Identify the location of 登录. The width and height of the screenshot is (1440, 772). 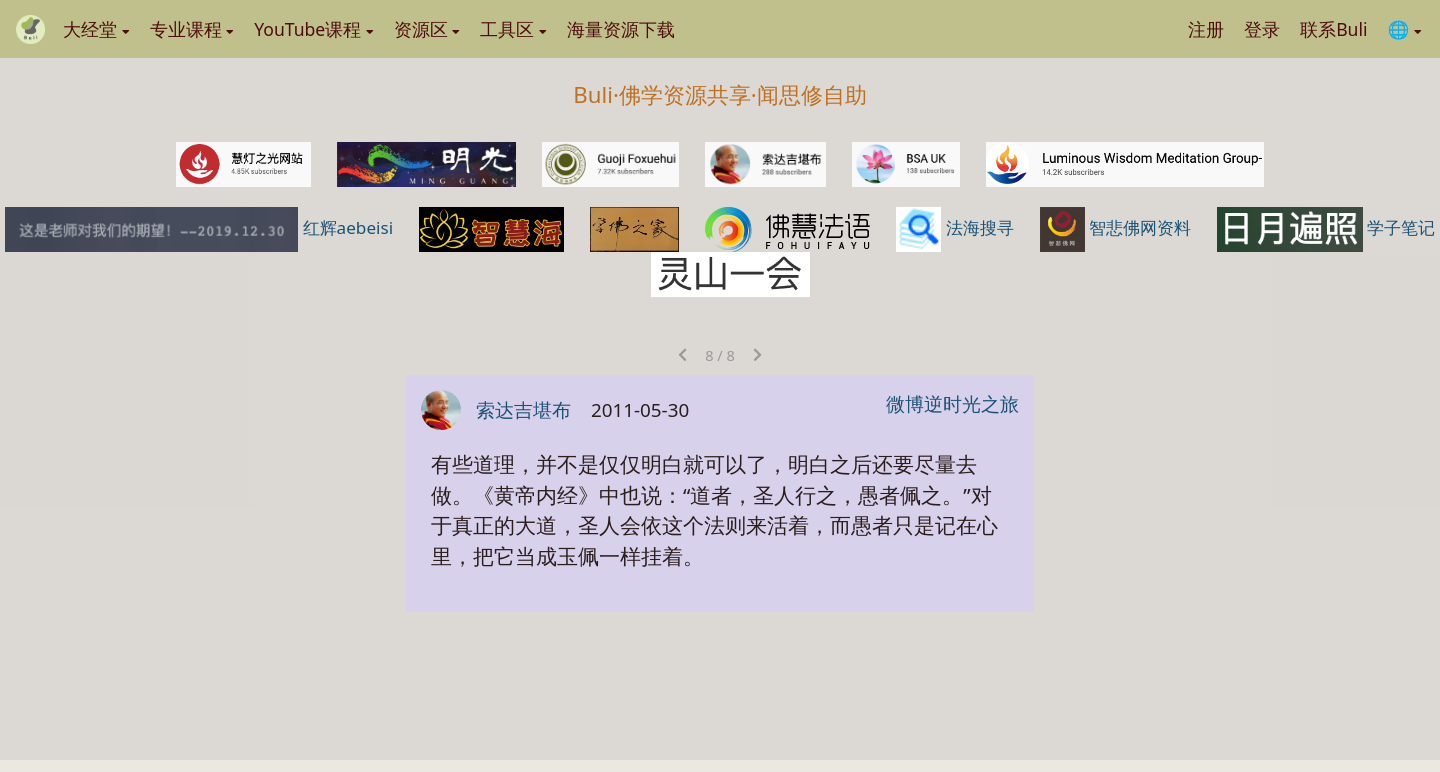
(1262, 29).